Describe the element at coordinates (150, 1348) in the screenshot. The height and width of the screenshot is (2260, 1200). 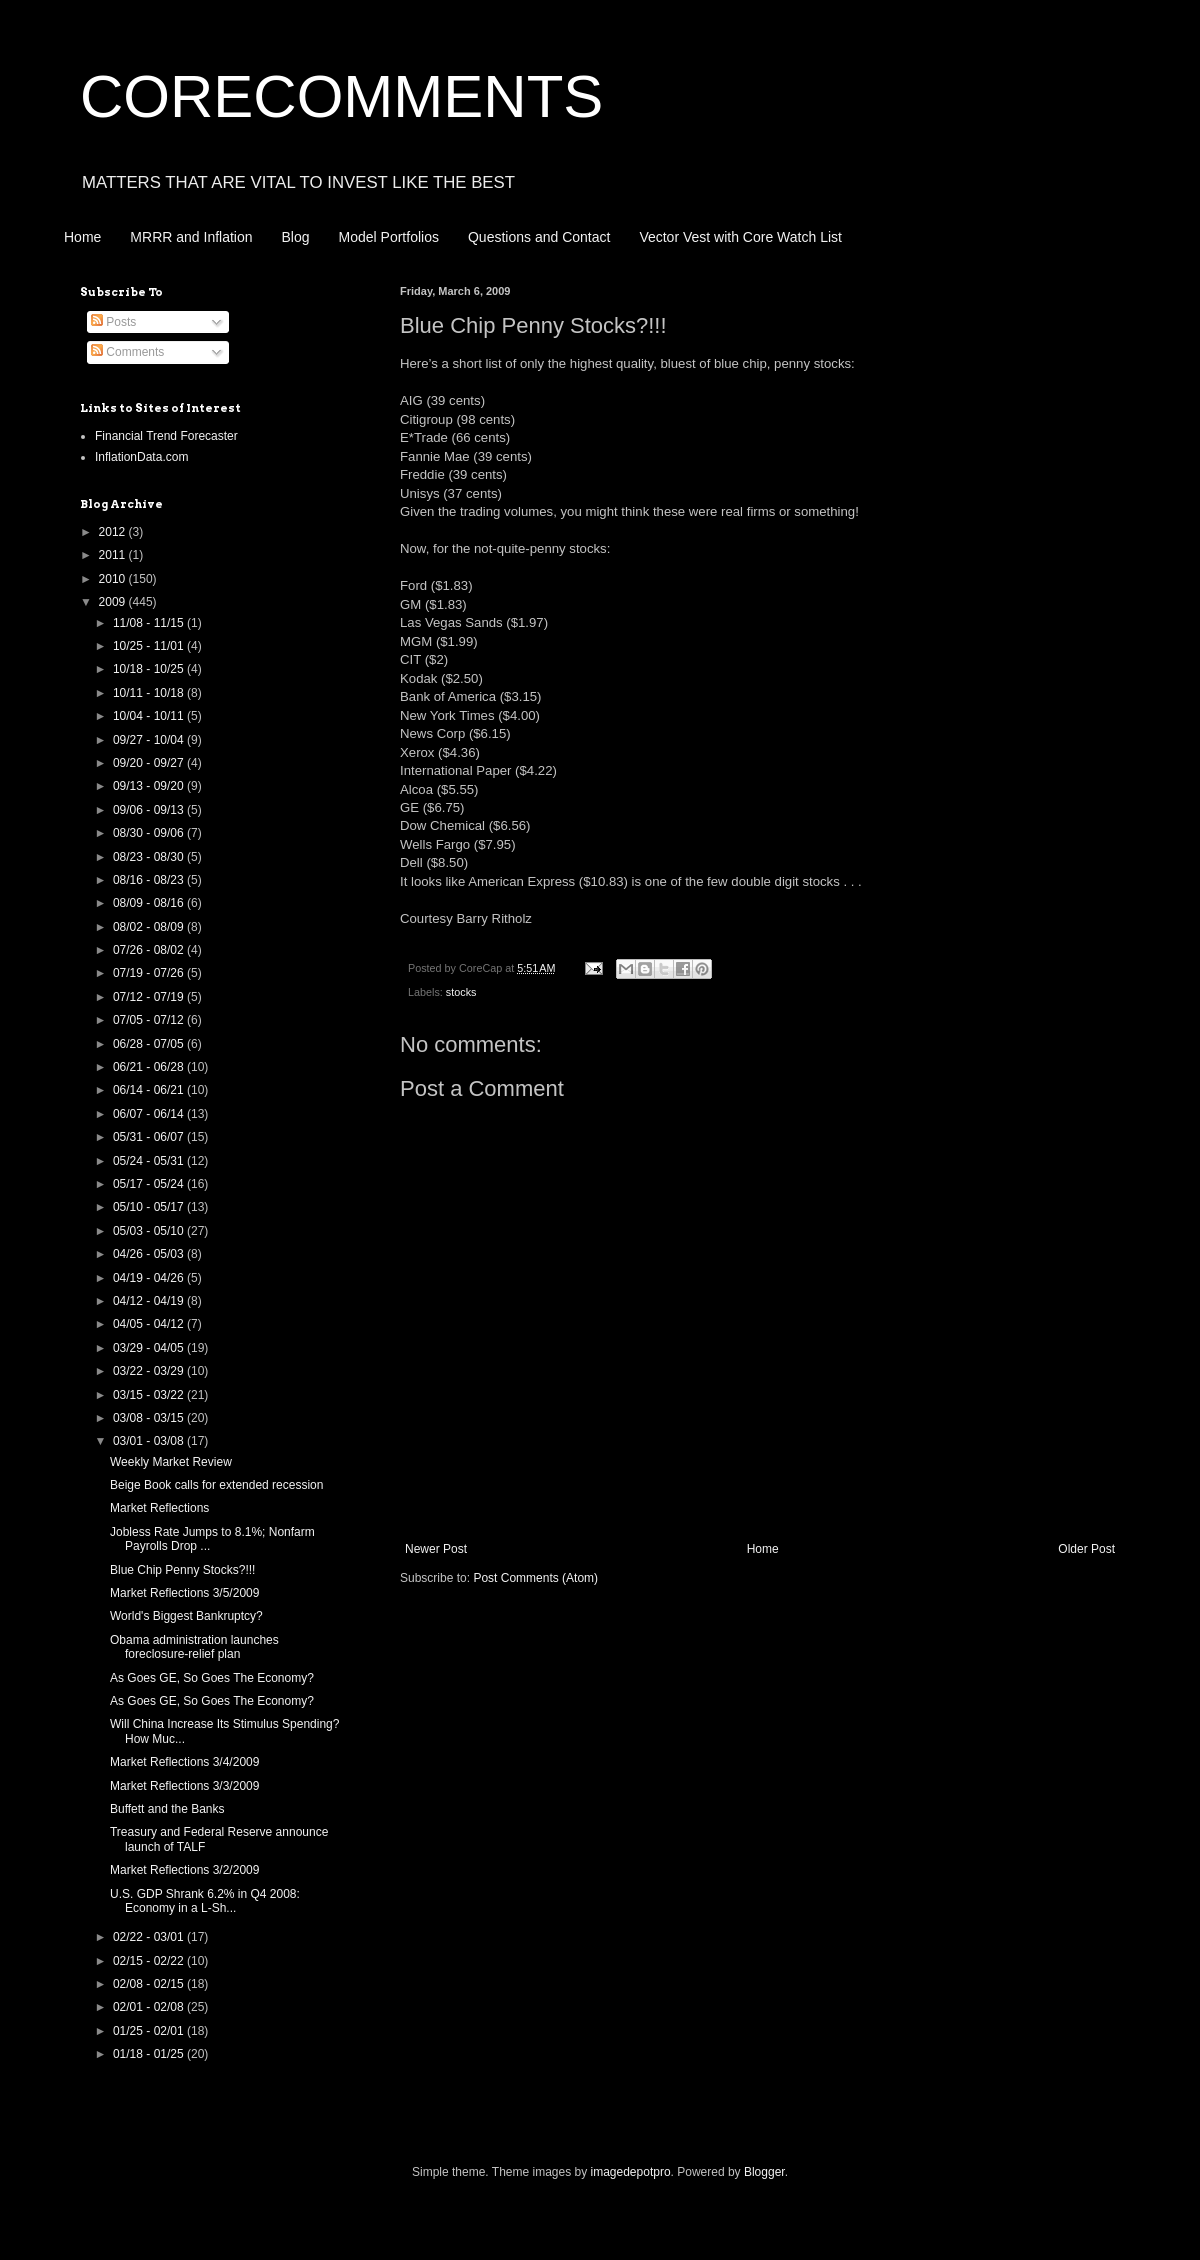
I see `03/29 - 04/05` at that location.